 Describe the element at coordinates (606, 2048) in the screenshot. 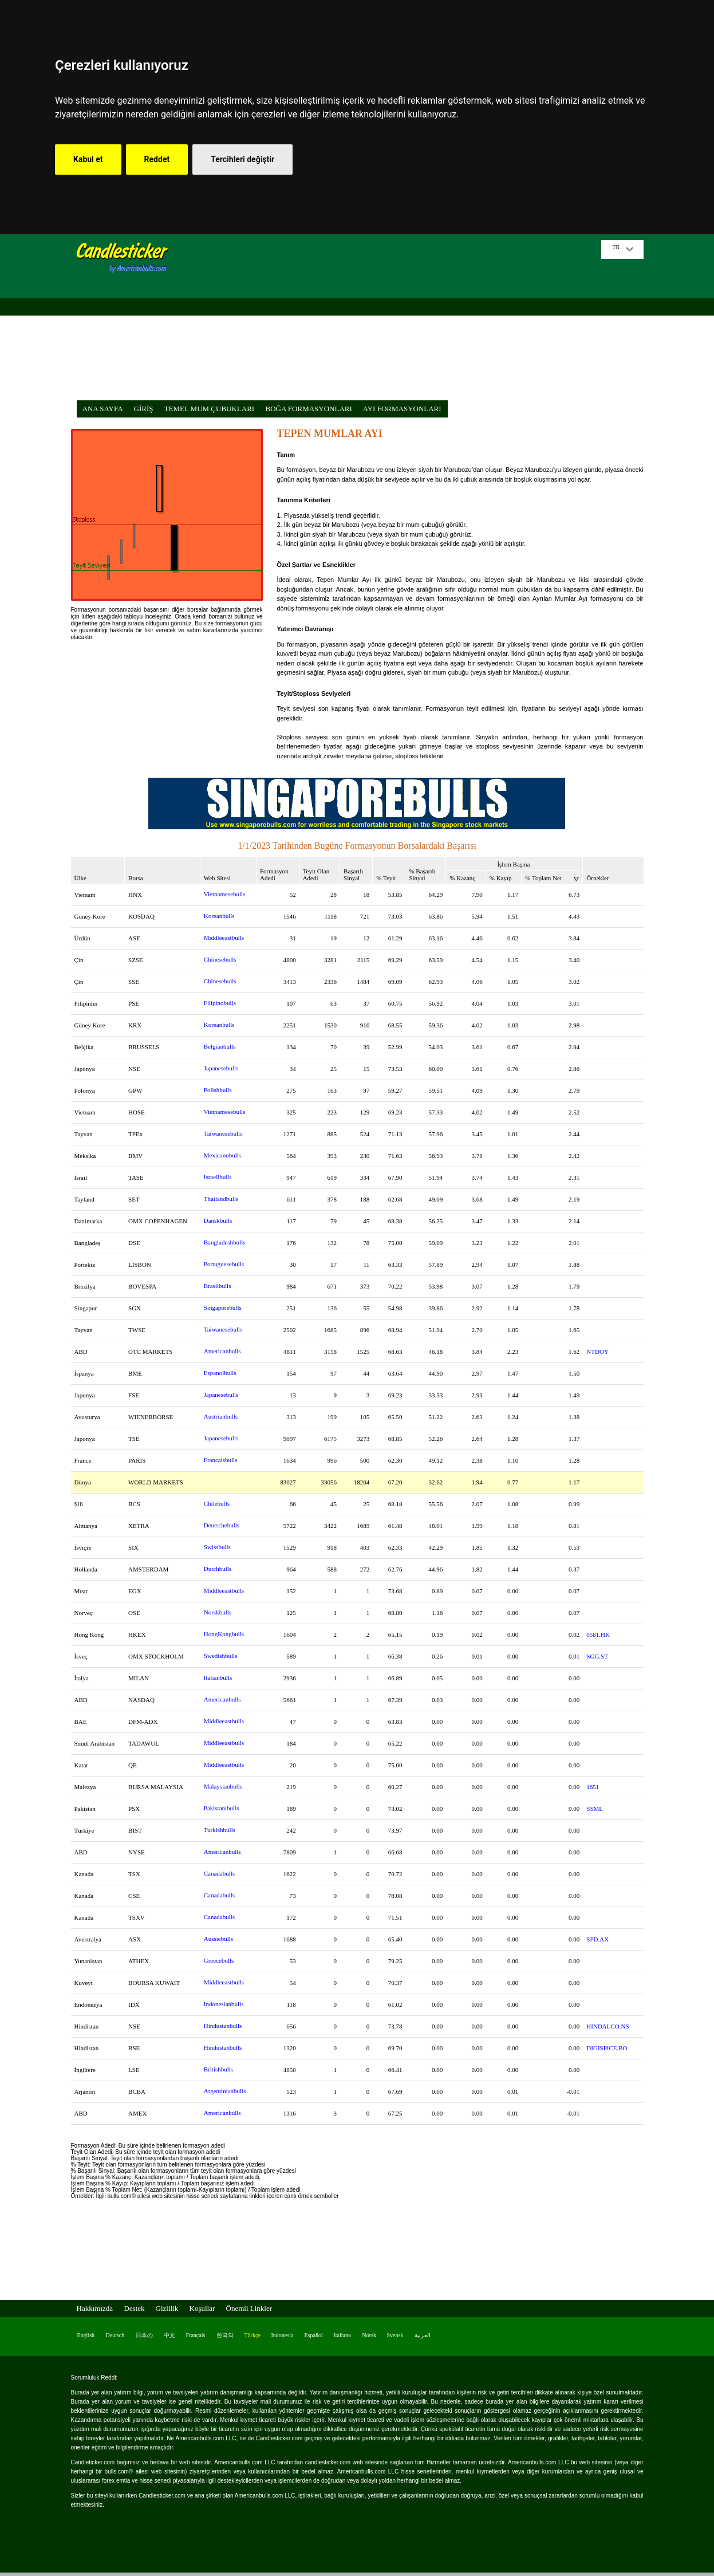

I see `DIGISPICE.BO` at that location.